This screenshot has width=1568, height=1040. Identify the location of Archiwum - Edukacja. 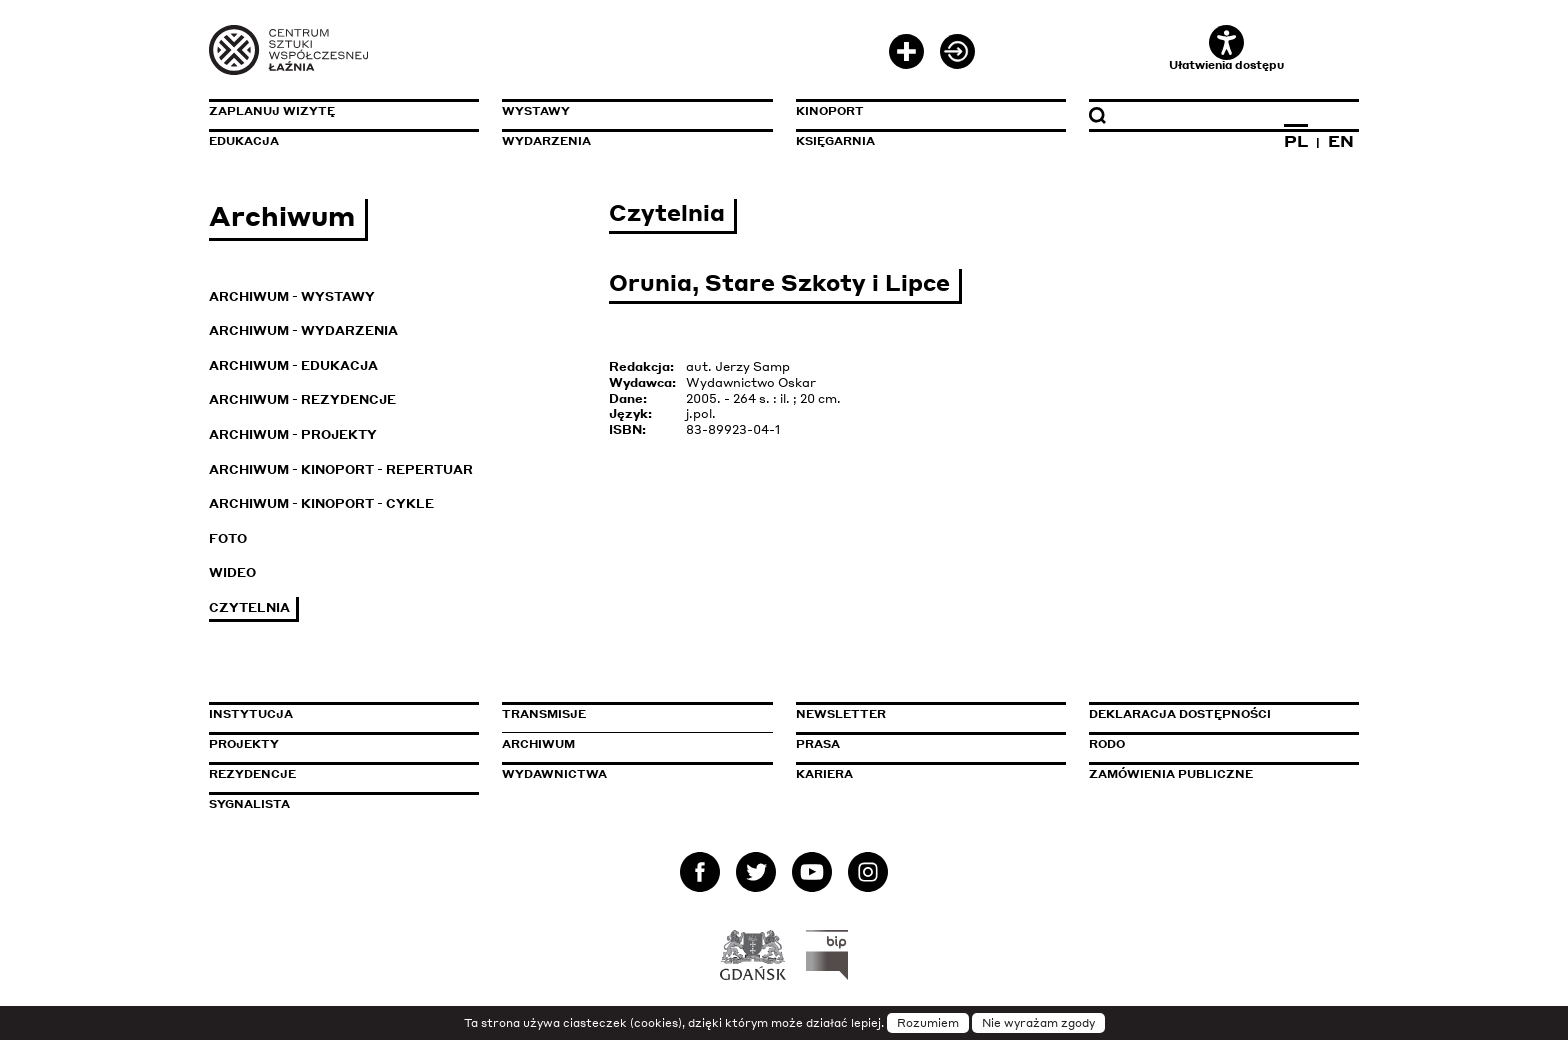
(293, 365).